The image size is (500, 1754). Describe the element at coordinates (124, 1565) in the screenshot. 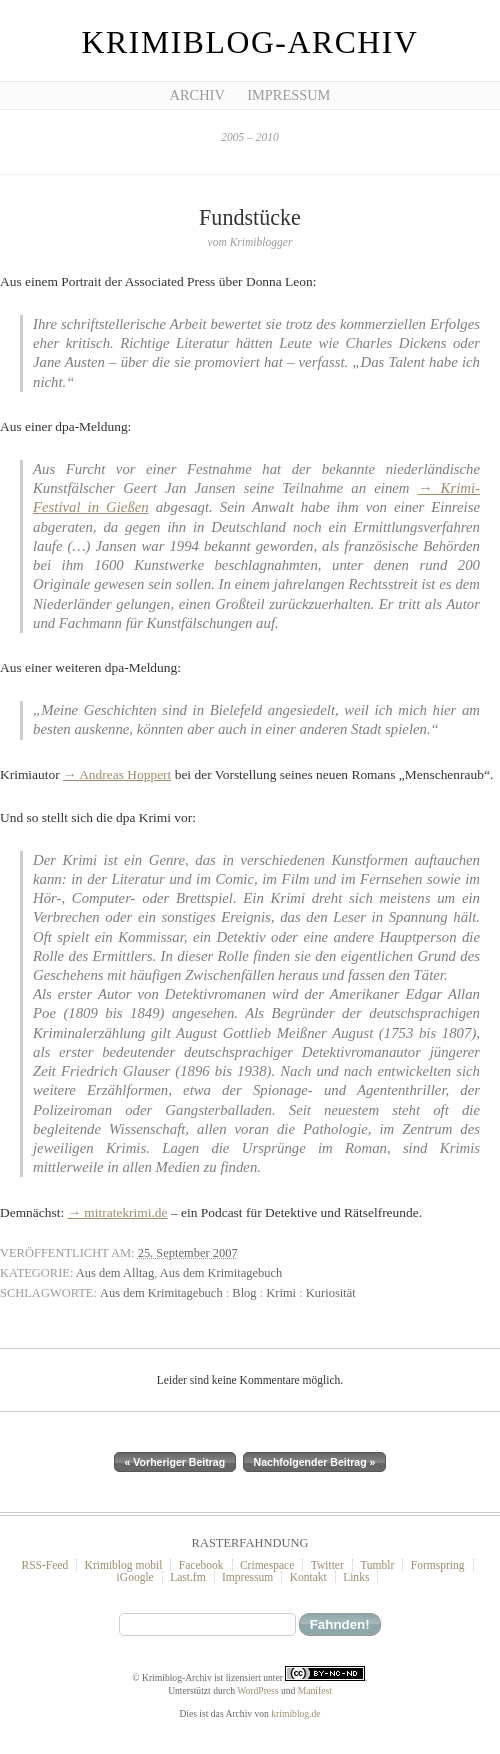

I see `Krimiblog mobil` at that location.